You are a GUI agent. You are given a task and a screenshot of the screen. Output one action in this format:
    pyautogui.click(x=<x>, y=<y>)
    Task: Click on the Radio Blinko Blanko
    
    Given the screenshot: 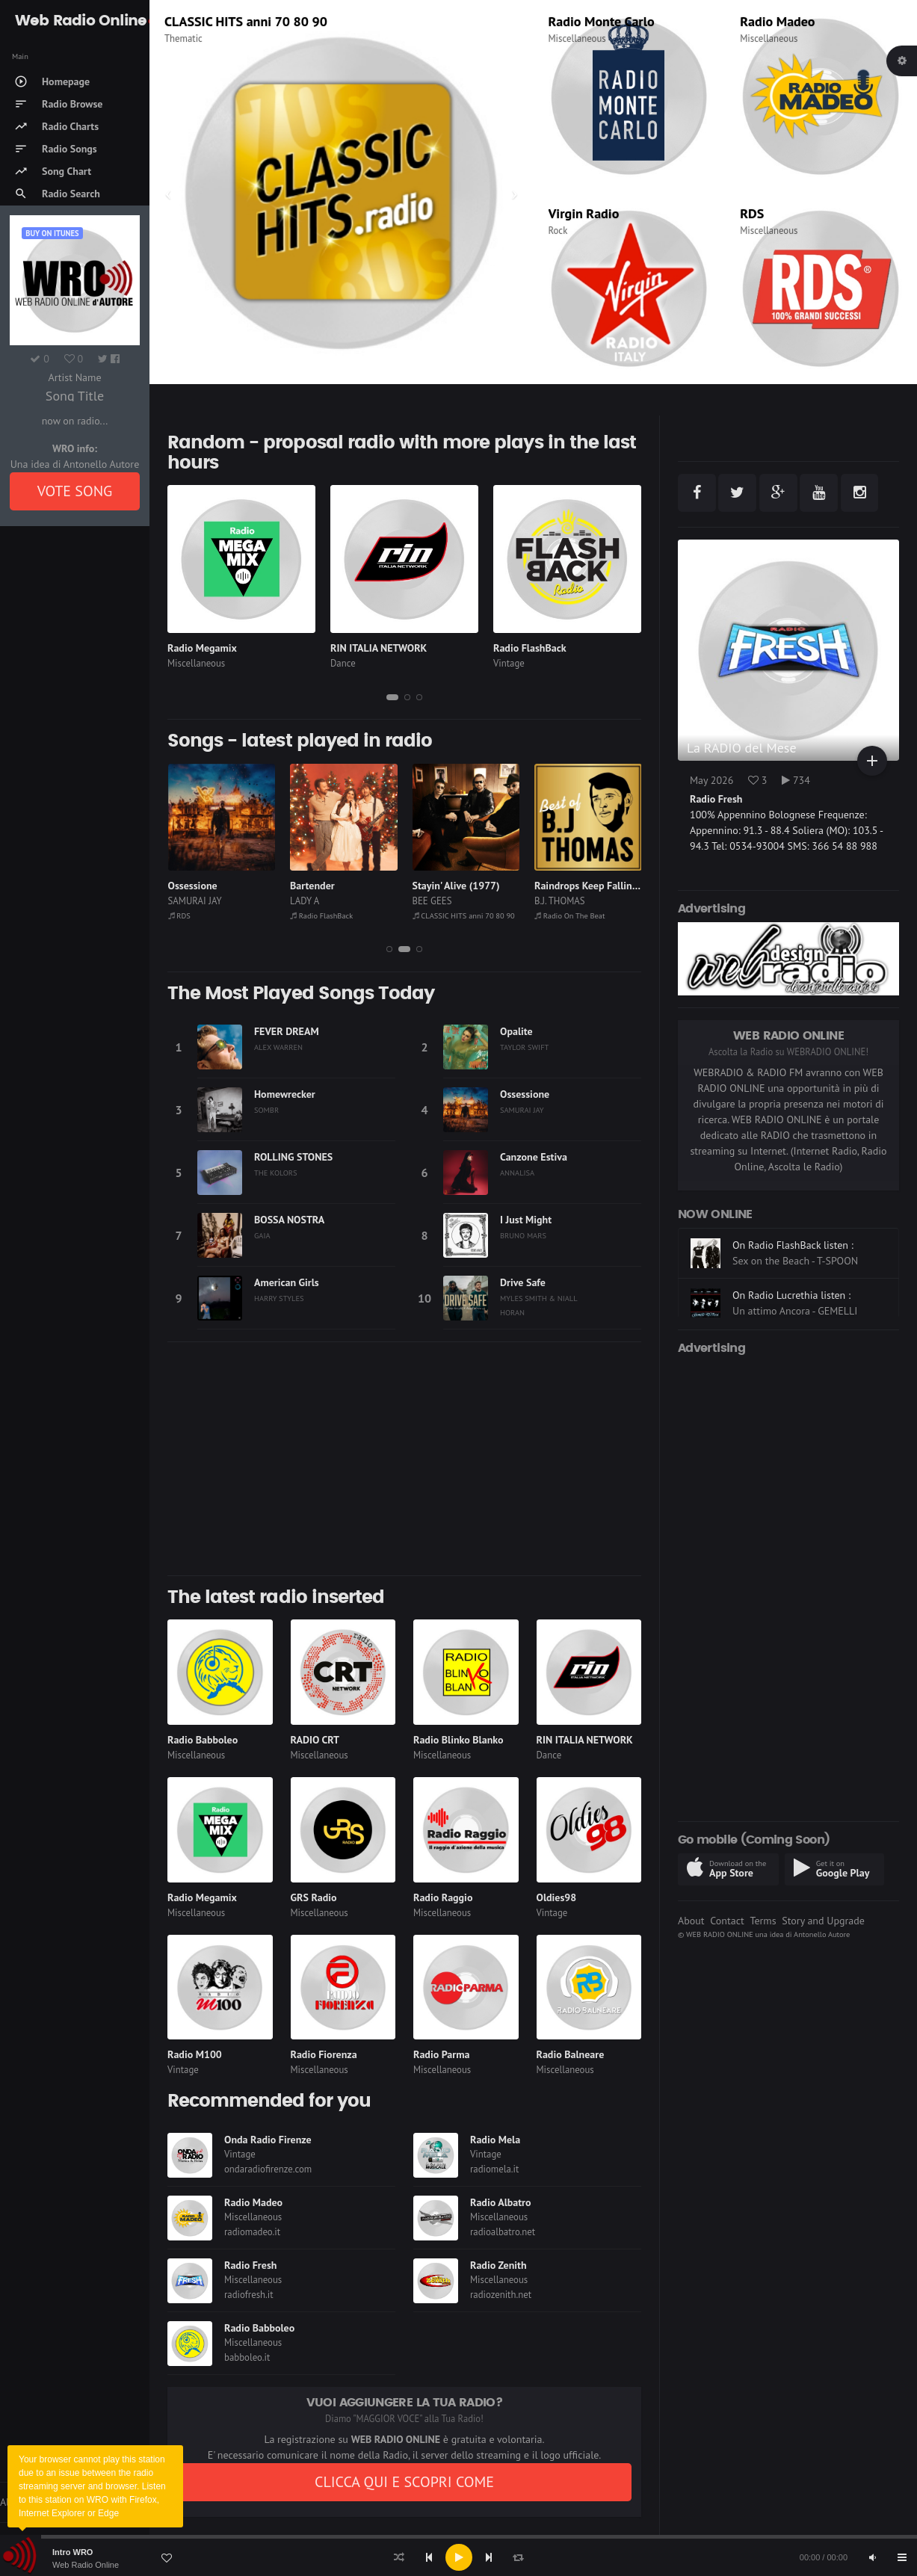 What is the action you would take?
    pyautogui.click(x=458, y=1739)
    